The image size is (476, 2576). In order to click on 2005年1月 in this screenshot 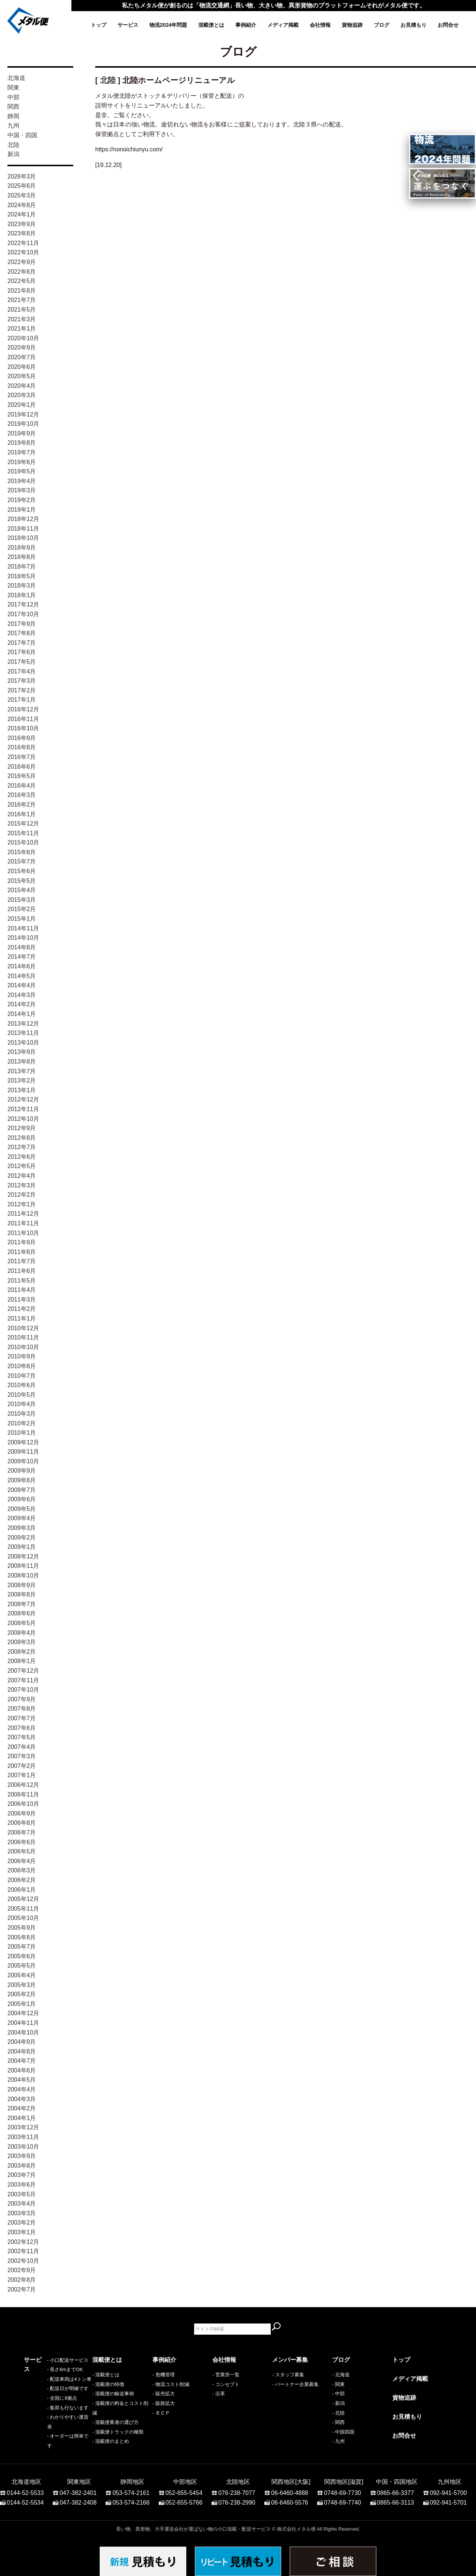, I will do `click(21, 2004)`.